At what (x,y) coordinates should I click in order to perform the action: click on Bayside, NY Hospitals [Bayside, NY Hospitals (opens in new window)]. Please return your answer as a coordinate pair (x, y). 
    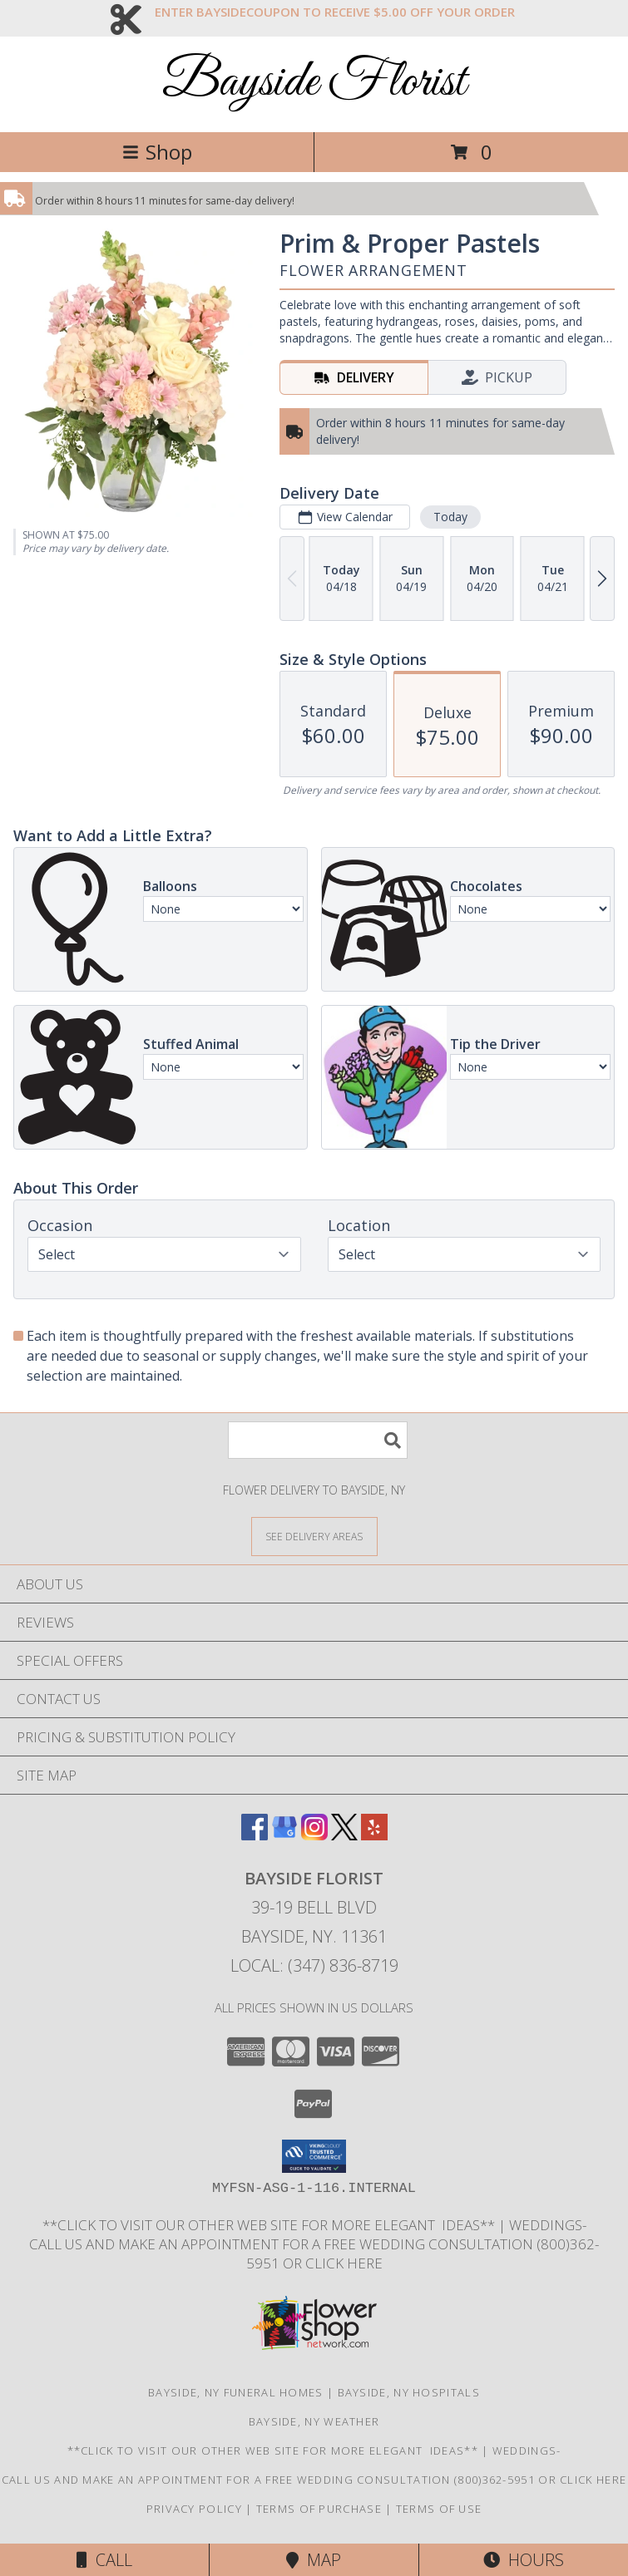
    Looking at the image, I should click on (409, 2392).